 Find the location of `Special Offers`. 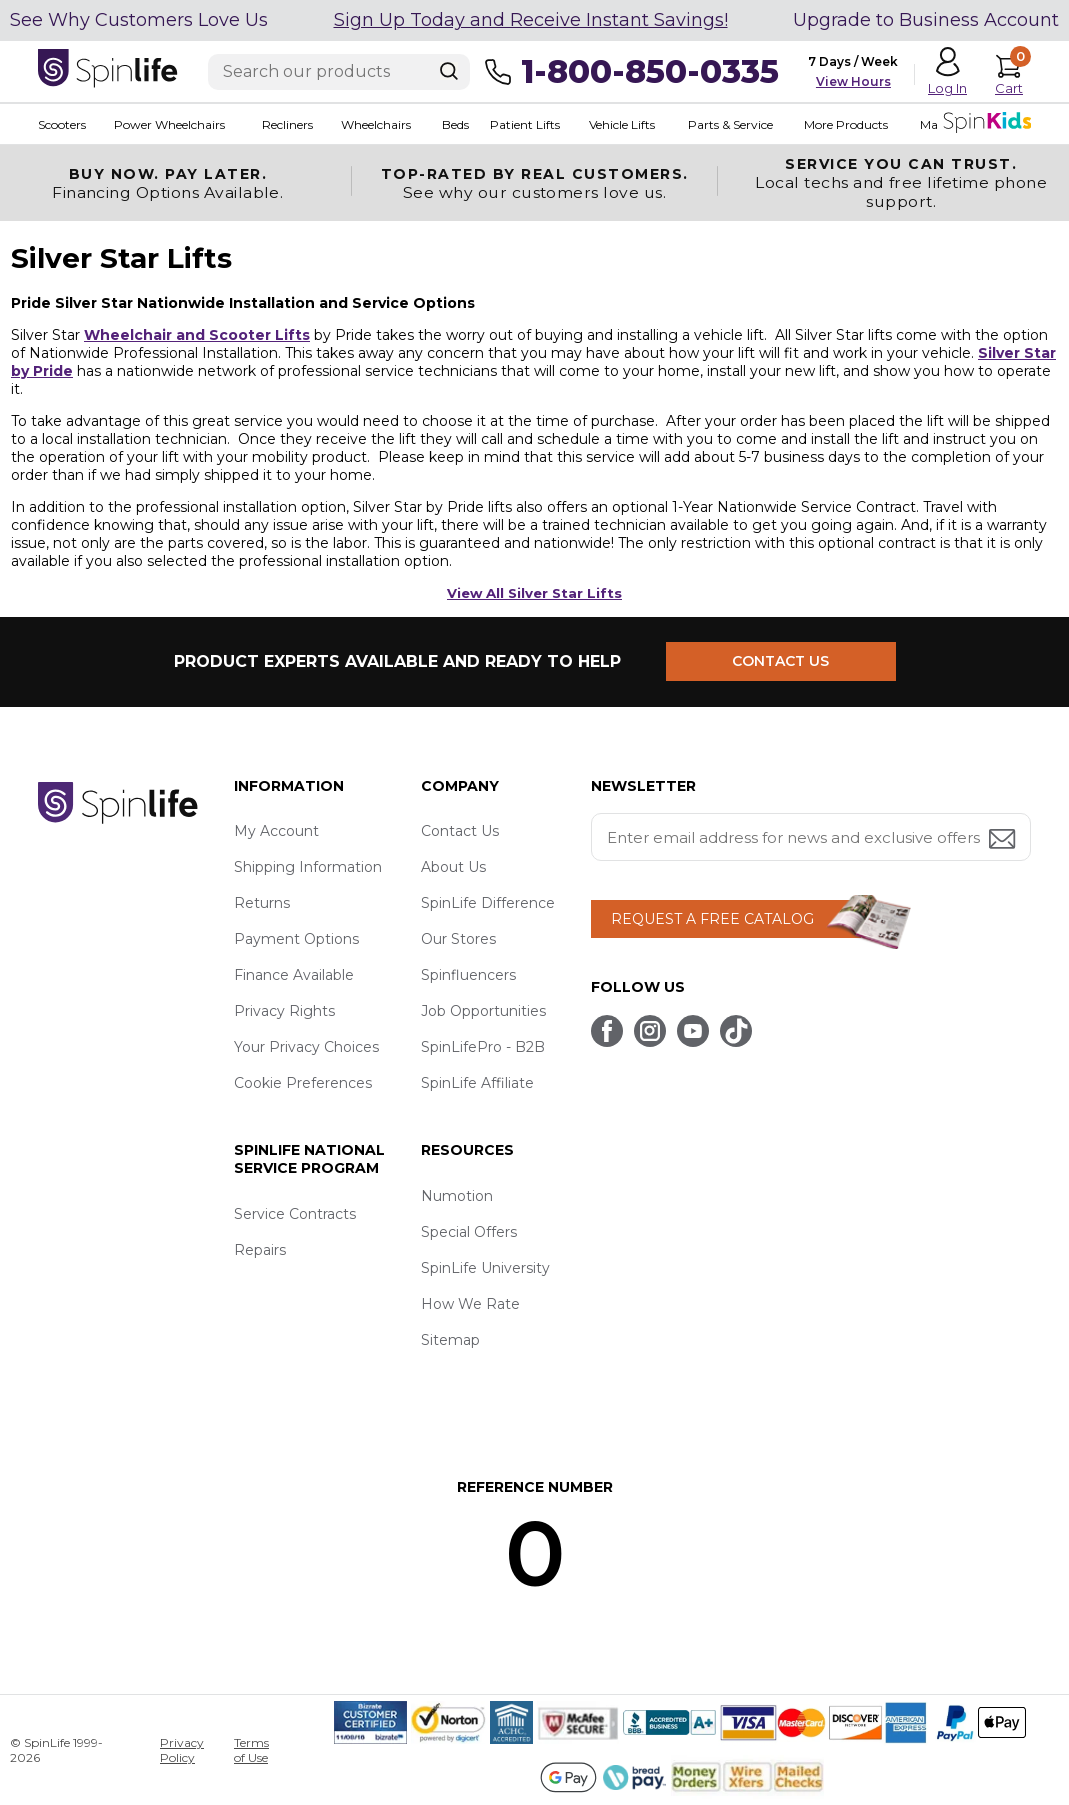

Special Offers is located at coordinates (469, 1232).